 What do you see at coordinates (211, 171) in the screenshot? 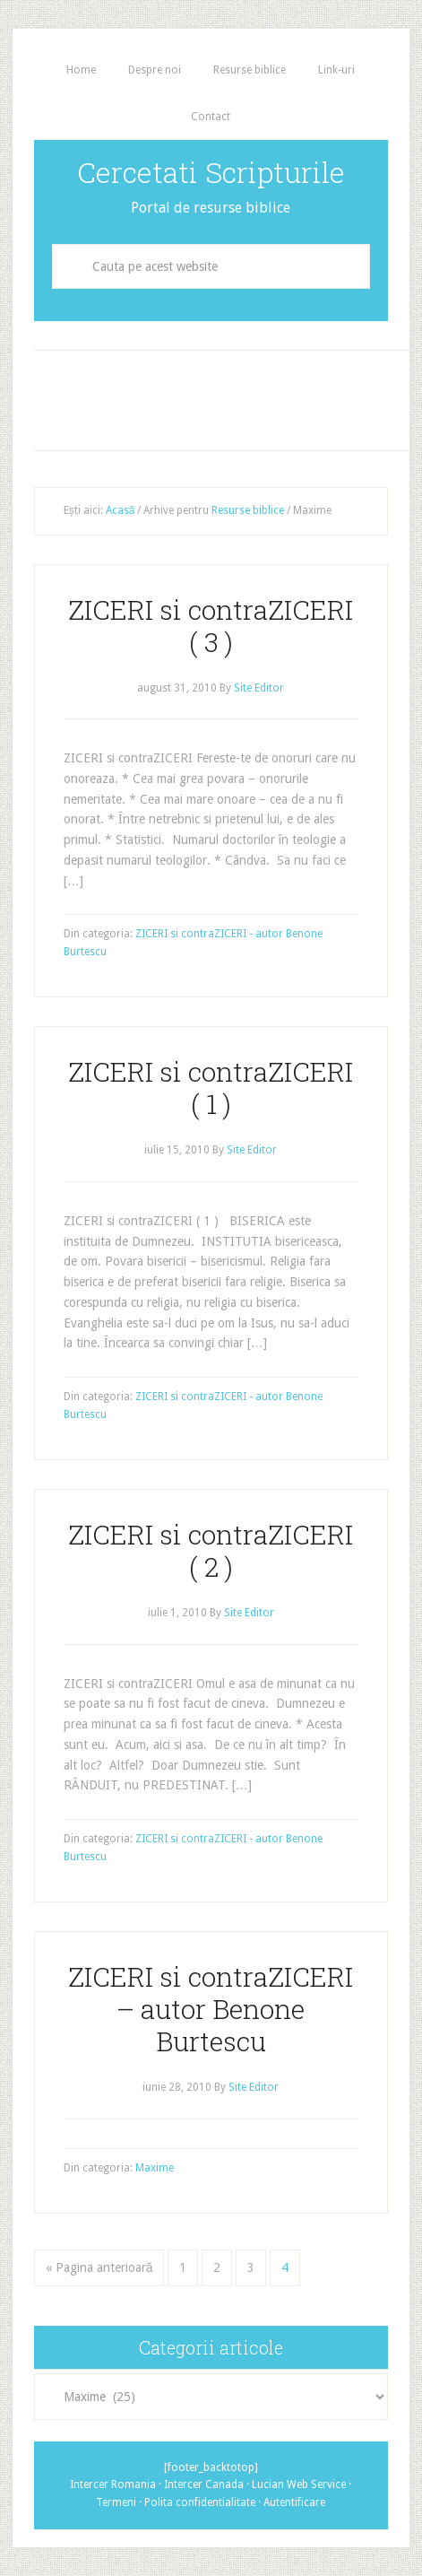
I see `Cercetati Scripturile` at bounding box center [211, 171].